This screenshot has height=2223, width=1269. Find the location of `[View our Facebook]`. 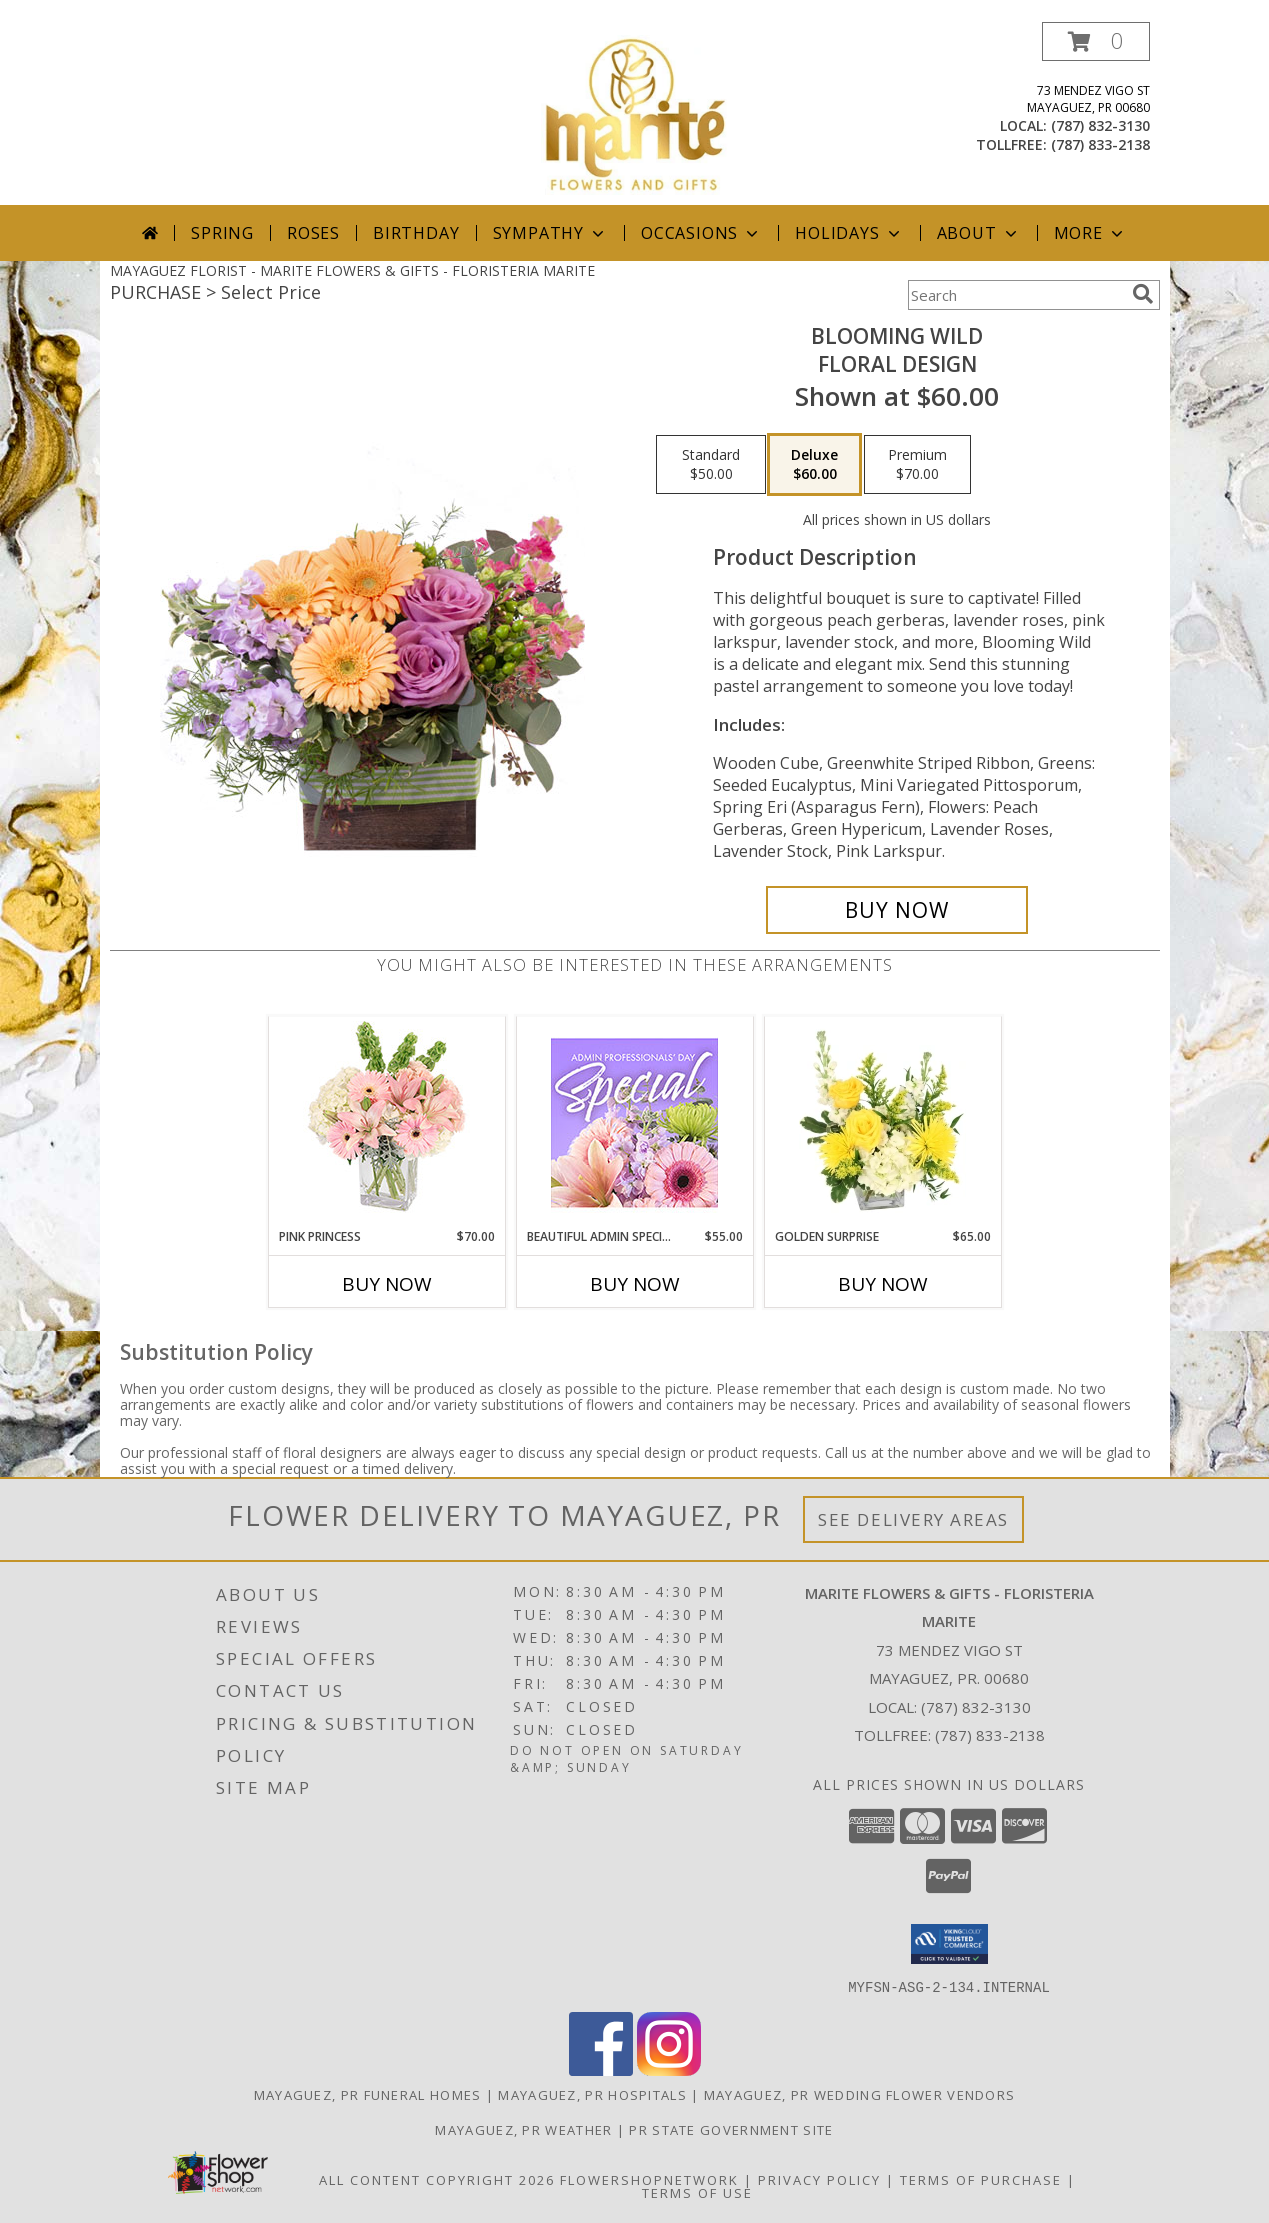

[View our Facebook] is located at coordinates (601, 2069).